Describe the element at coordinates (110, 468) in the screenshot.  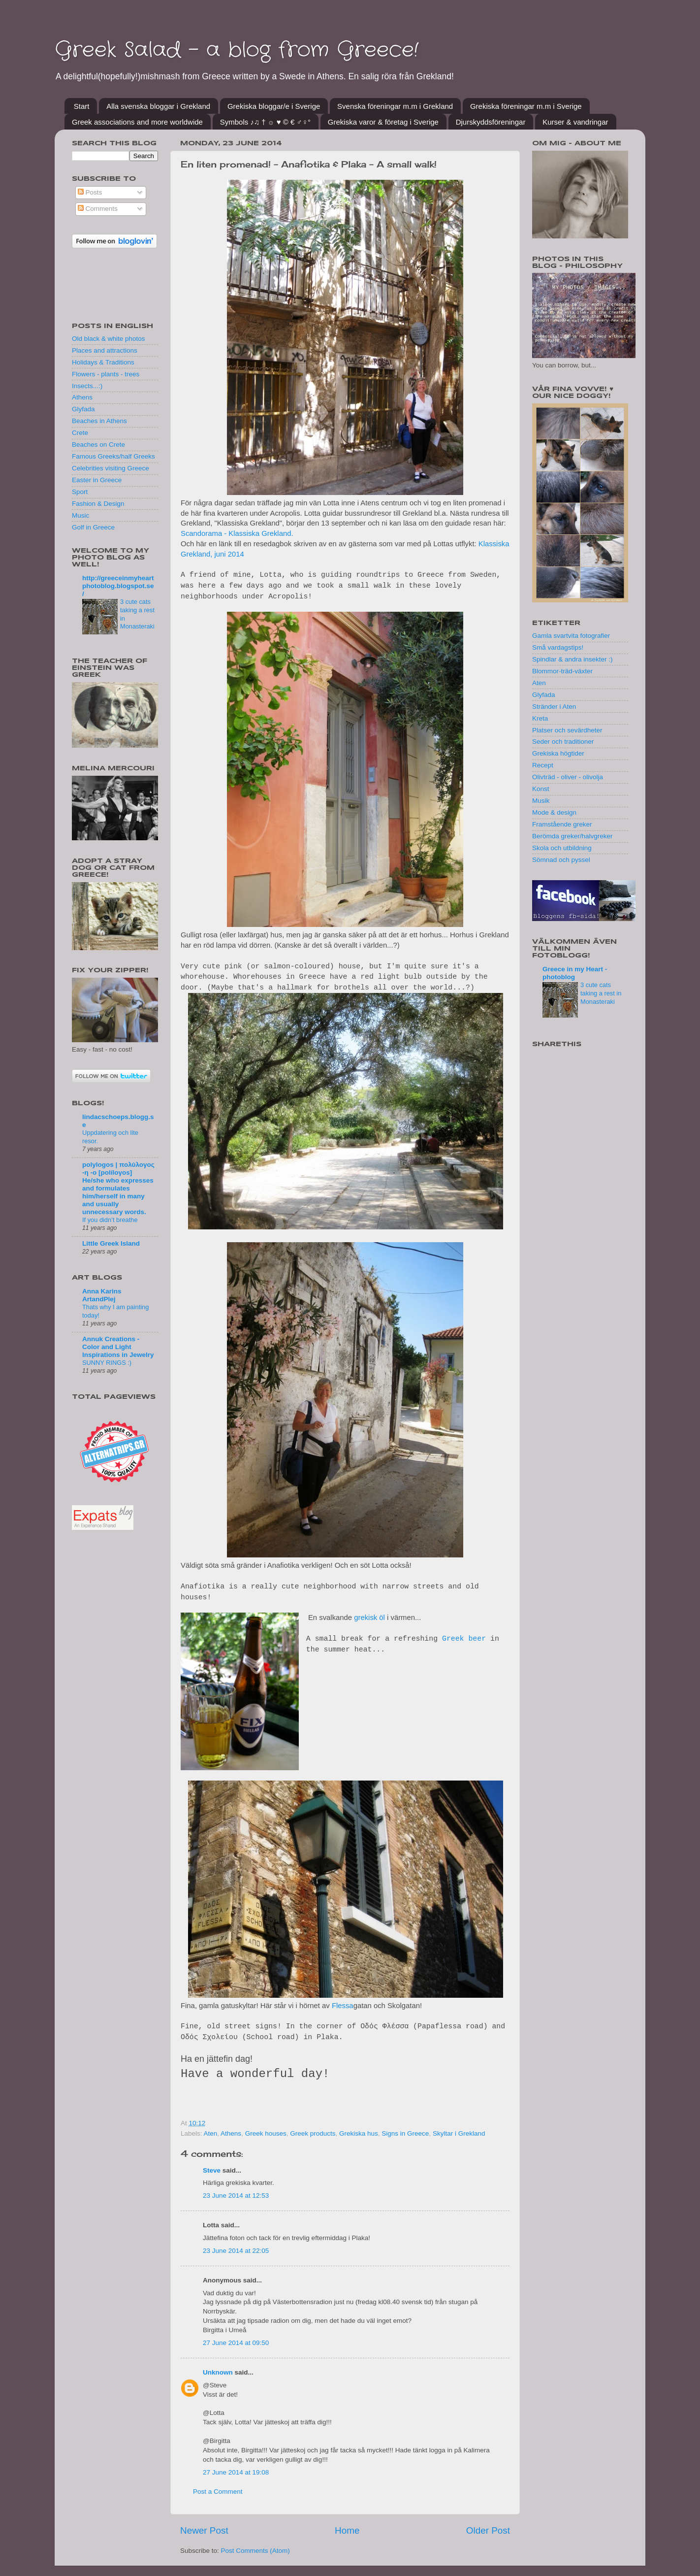
I see `Celebrities visiting Greece` at that location.